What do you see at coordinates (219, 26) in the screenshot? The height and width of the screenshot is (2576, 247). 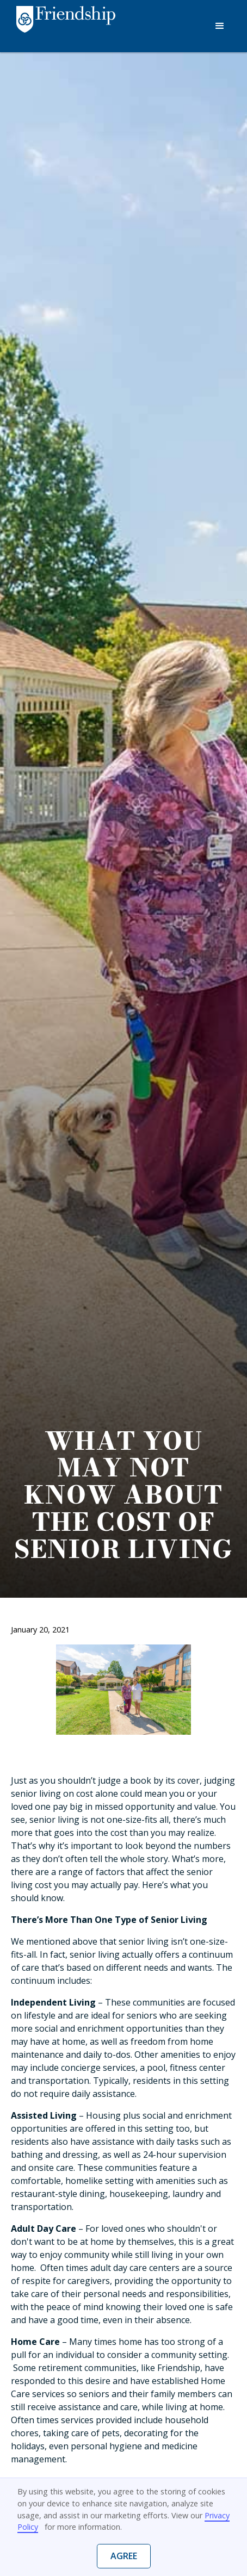 I see `[button]` at bounding box center [219, 26].